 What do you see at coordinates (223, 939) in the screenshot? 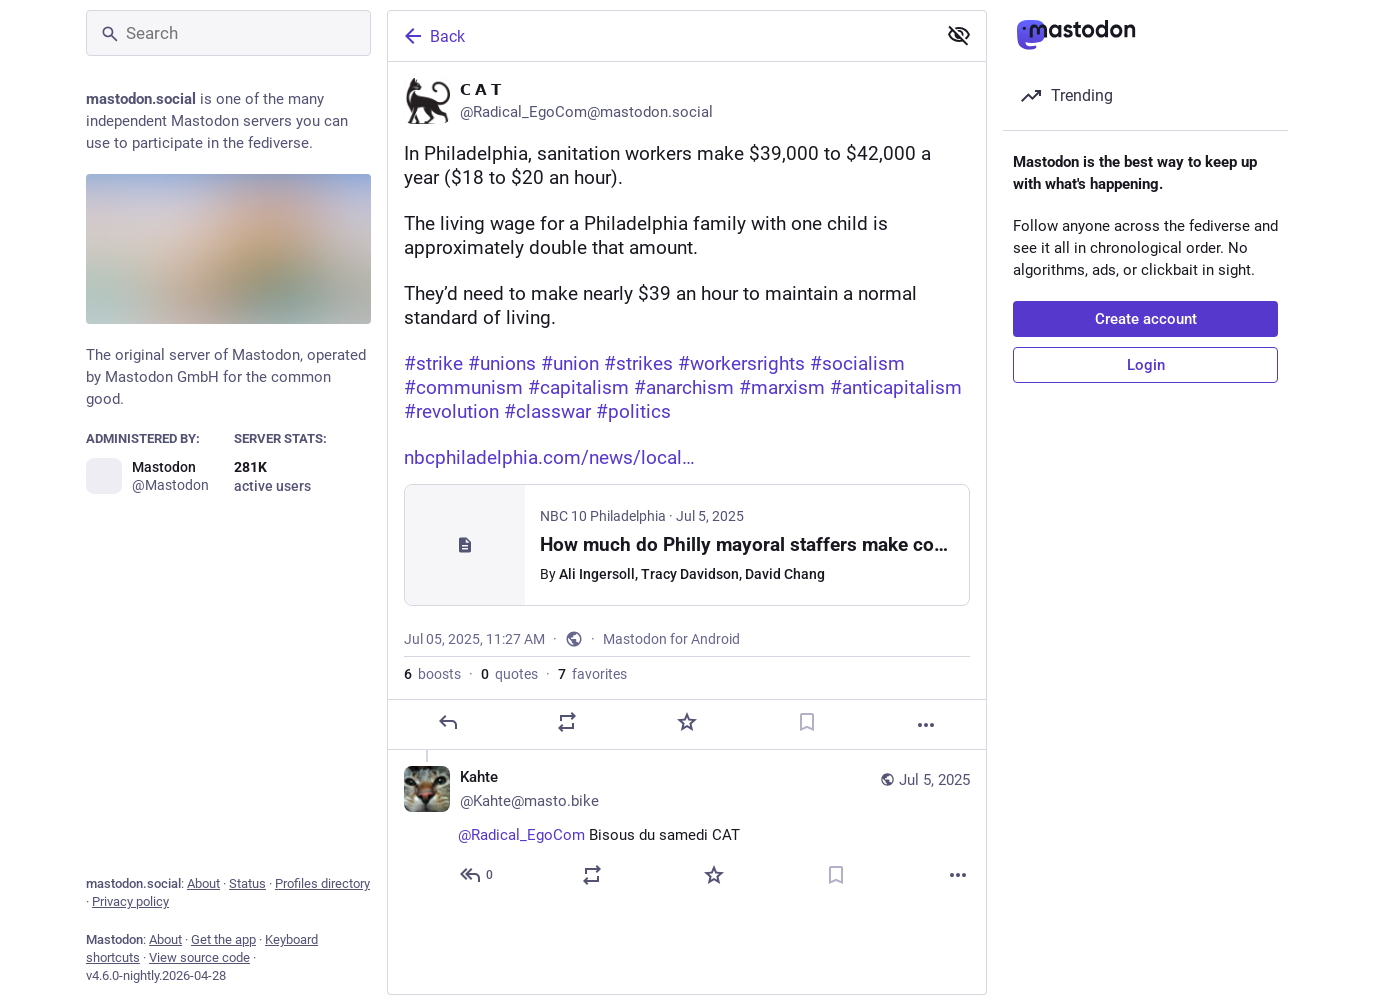
I see `Get the app` at bounding box center [223, 939].